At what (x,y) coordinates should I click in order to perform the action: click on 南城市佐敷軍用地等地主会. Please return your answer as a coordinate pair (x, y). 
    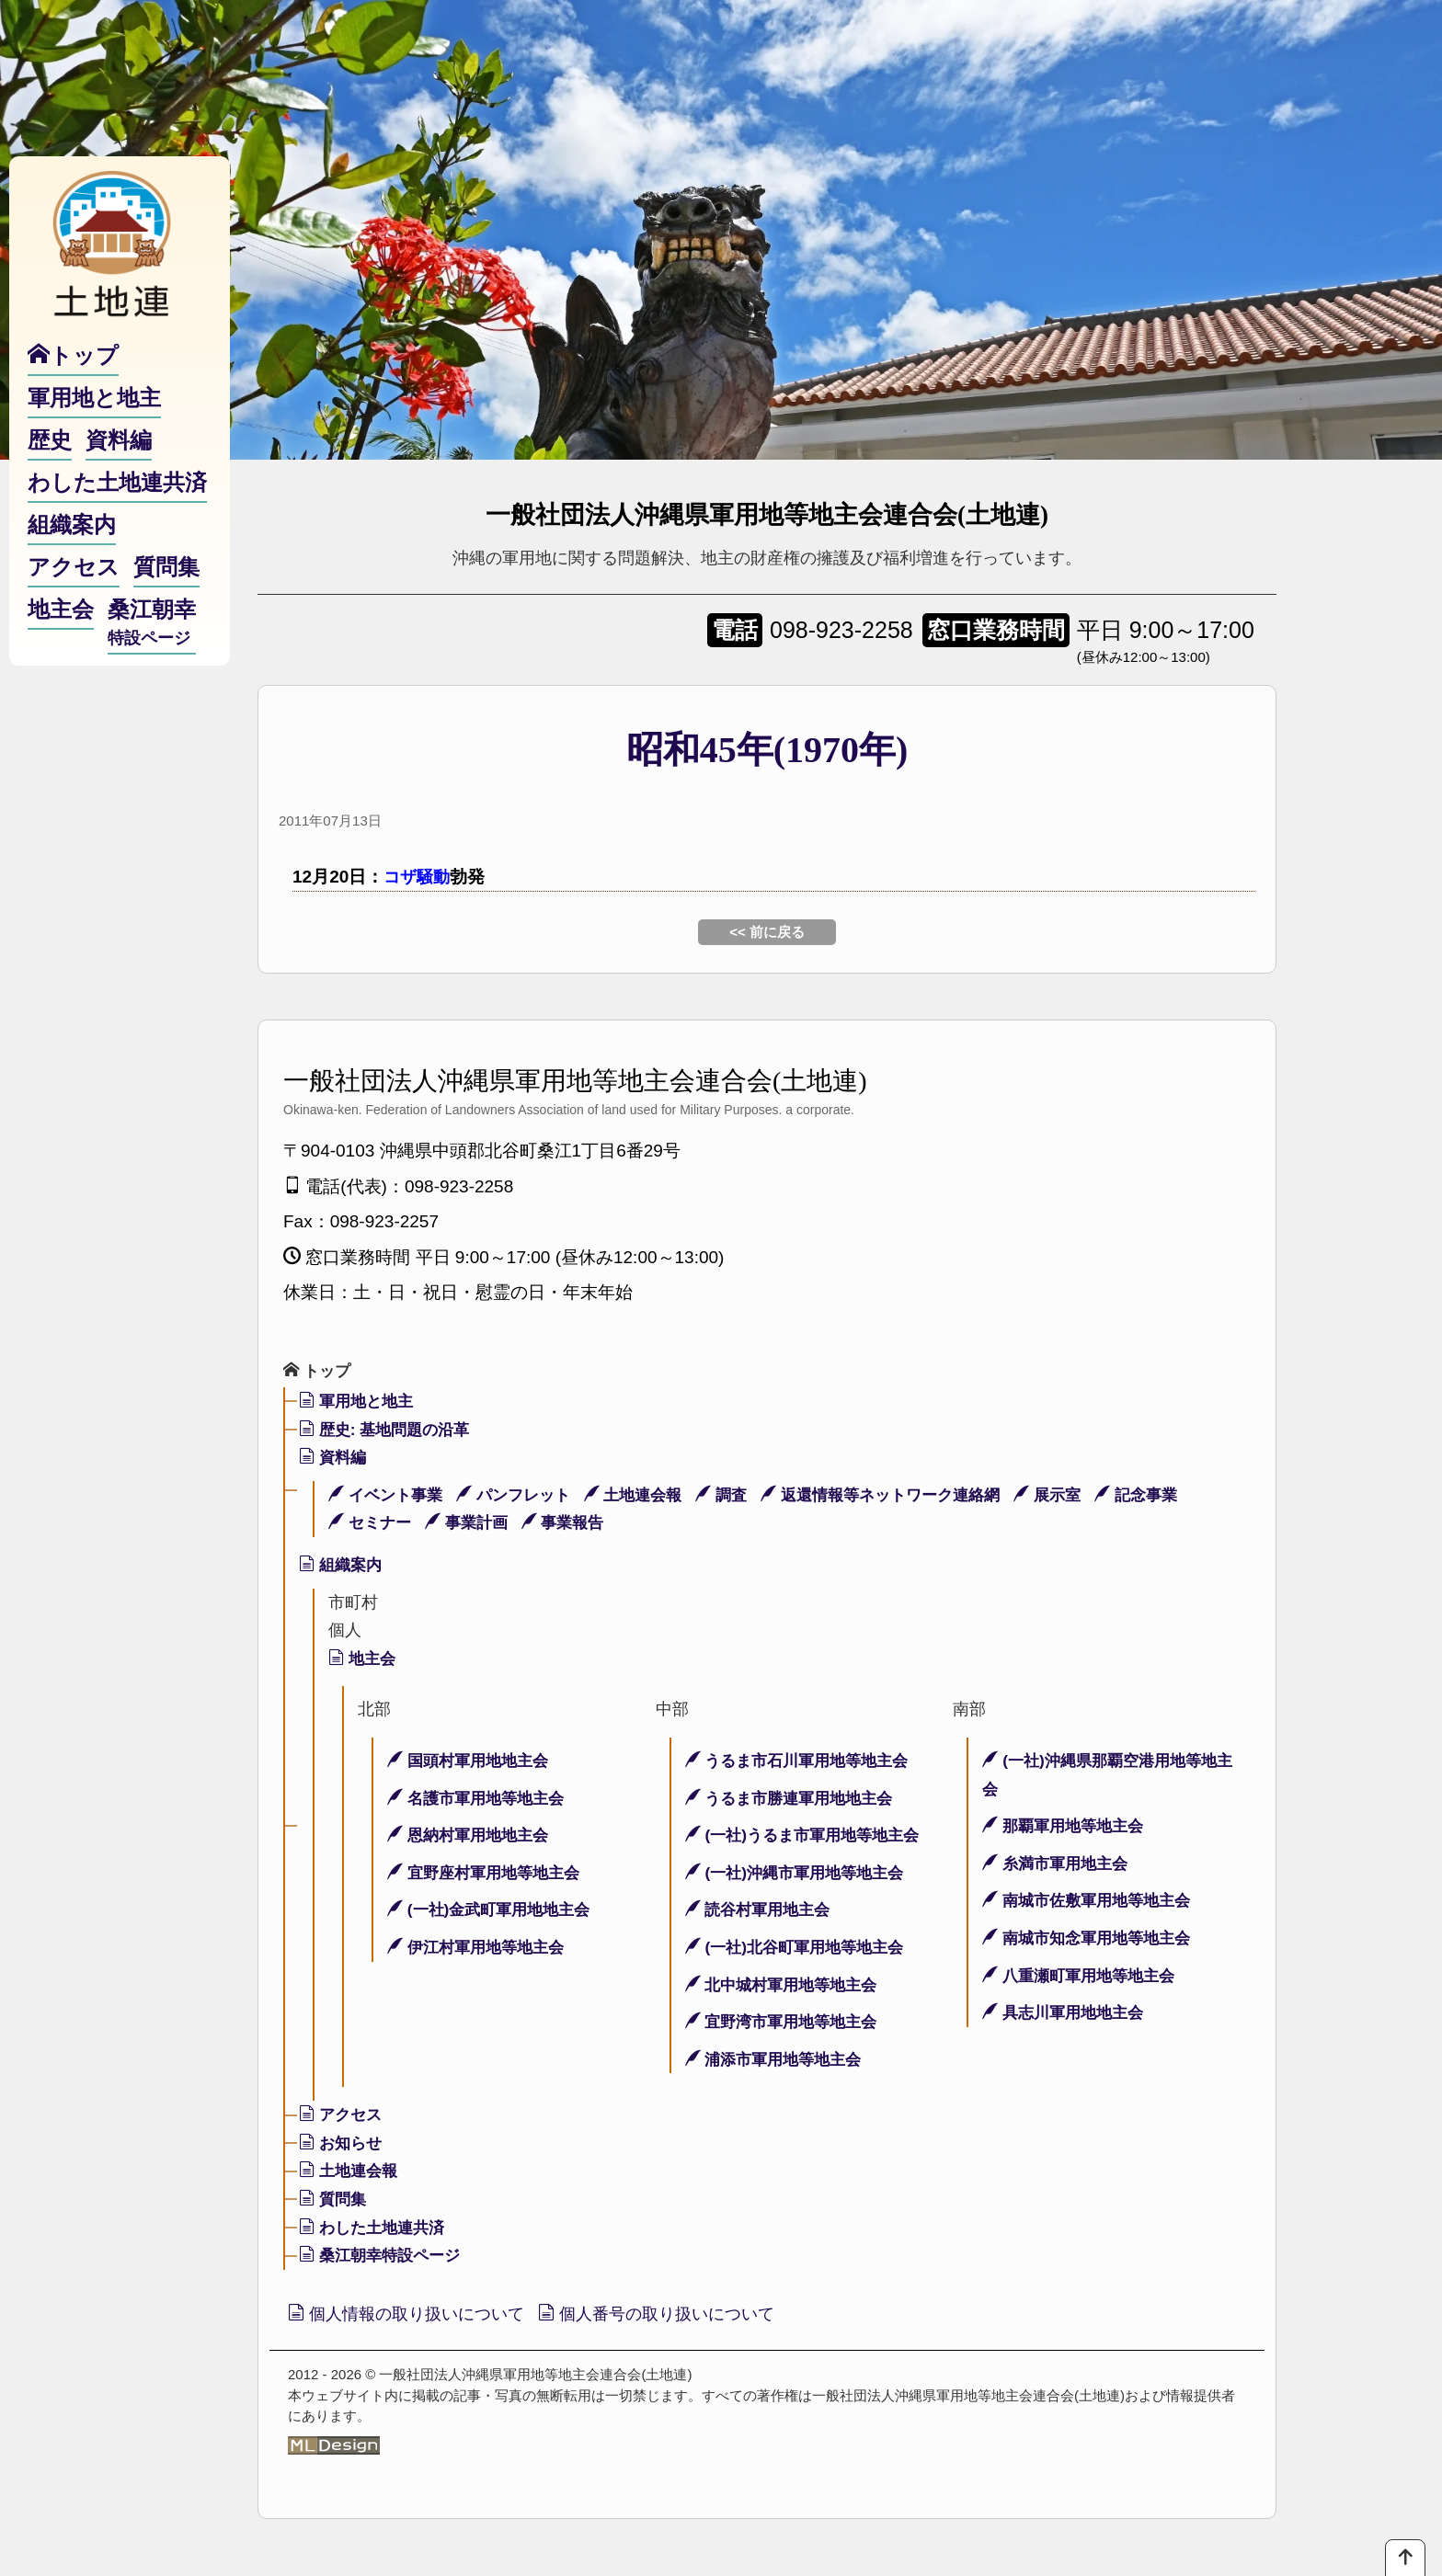
    Looking at the image, I should click on (1092, 1901).